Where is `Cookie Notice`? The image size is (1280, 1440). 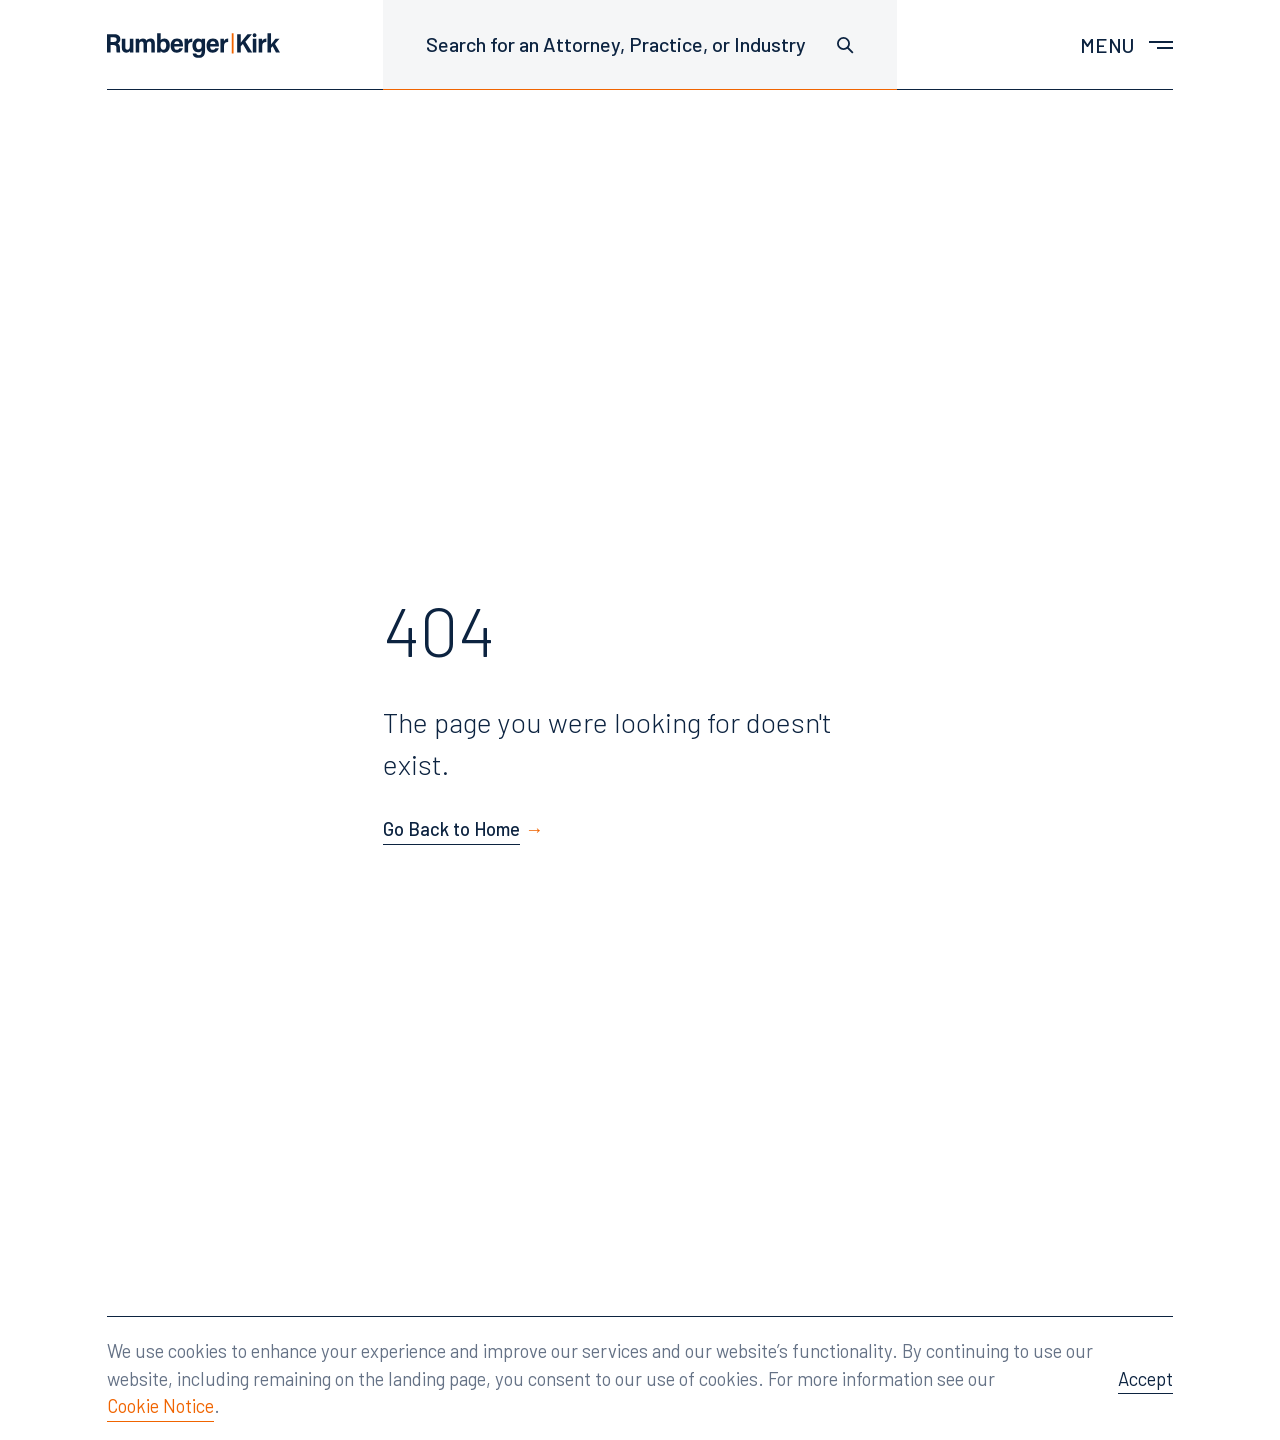 Cookie Notice is located at coordinates (160, 1405).